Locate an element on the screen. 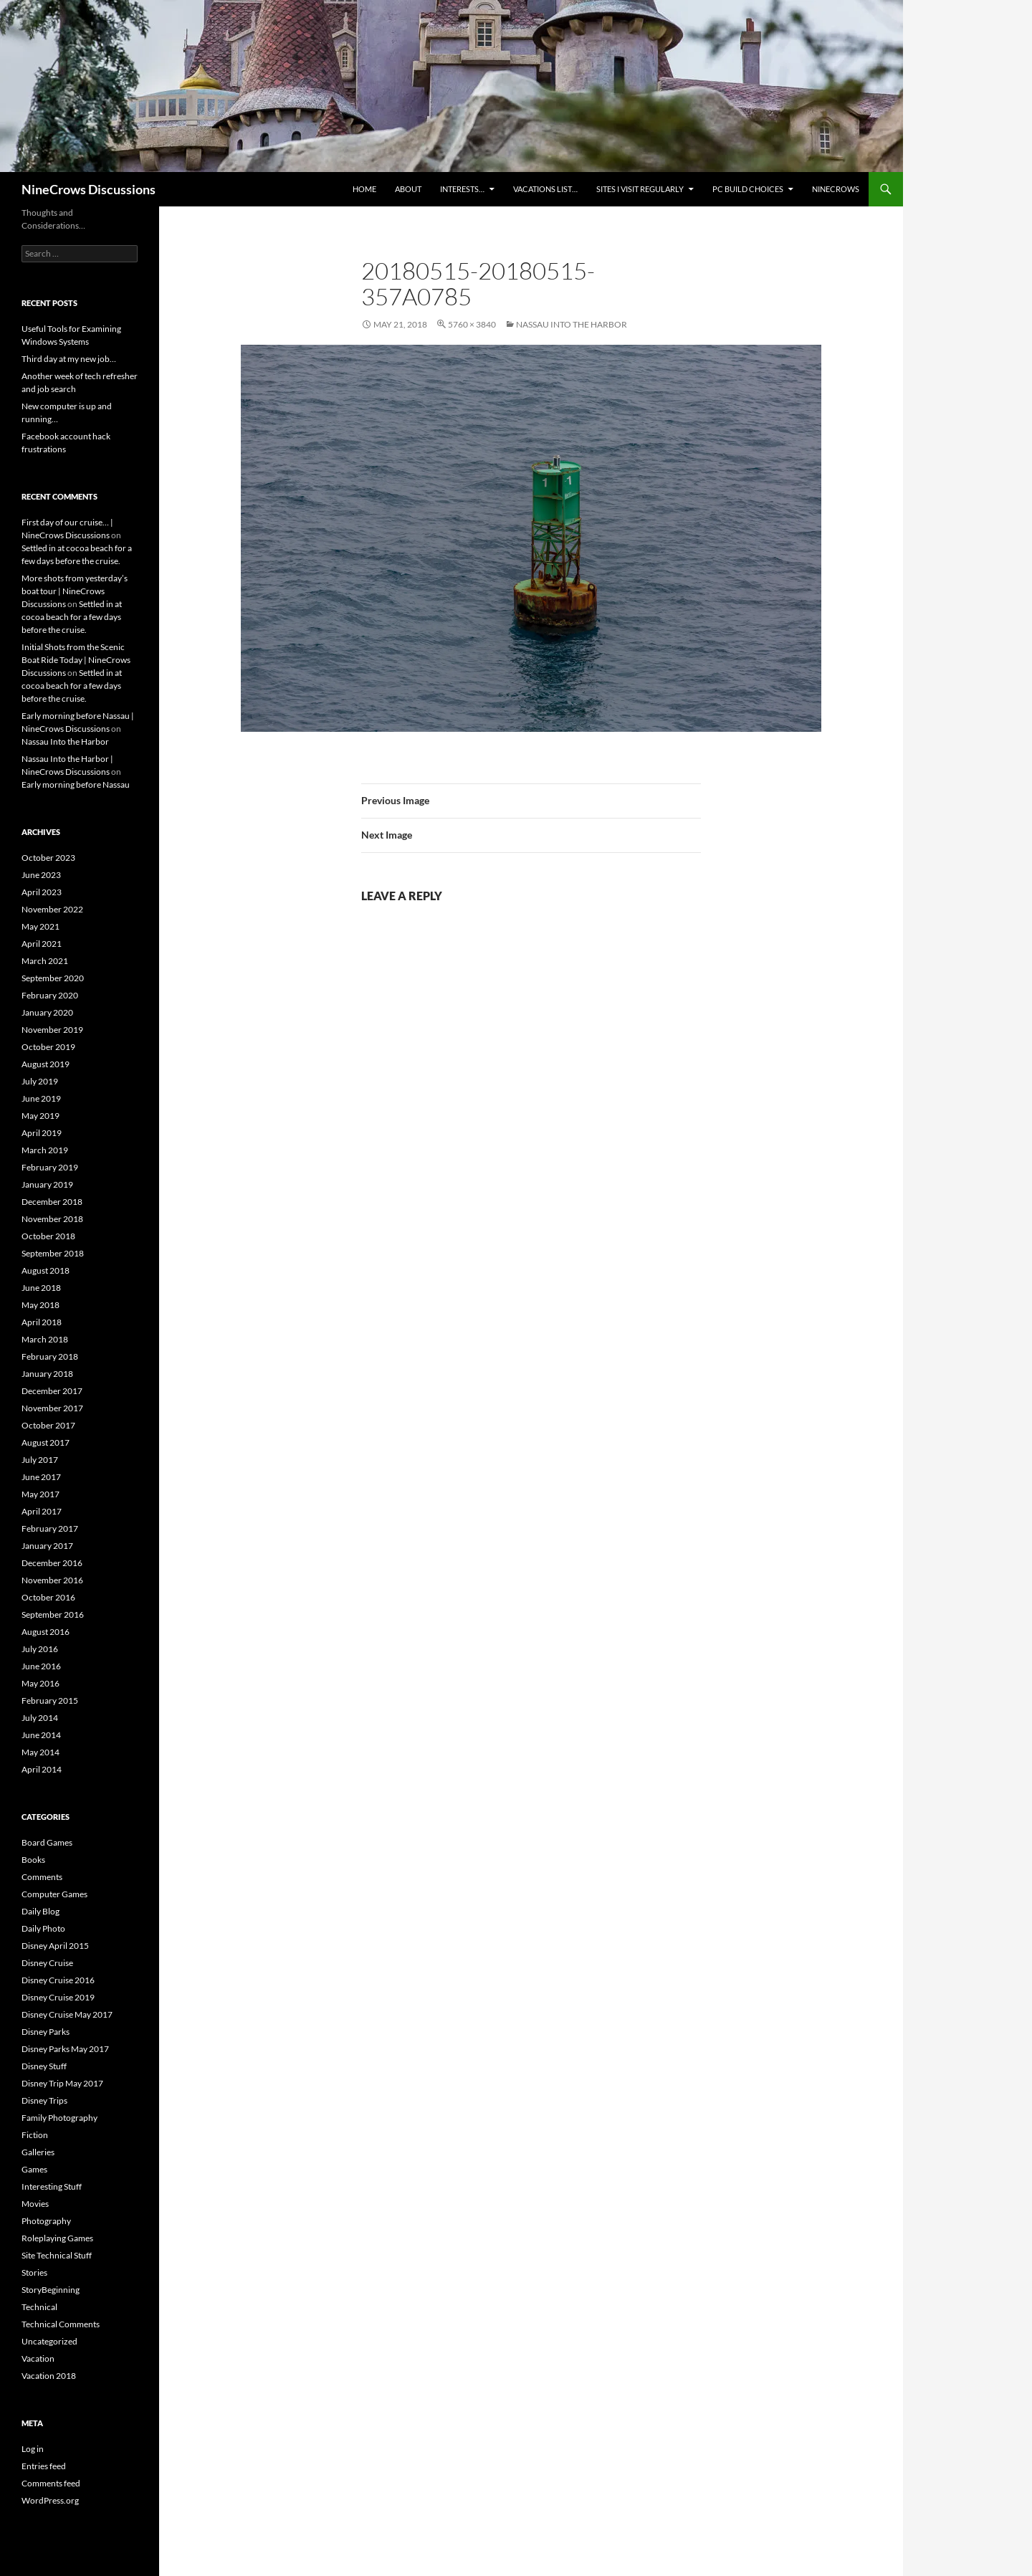  March 2019 is located at coordinates (45, 1150).